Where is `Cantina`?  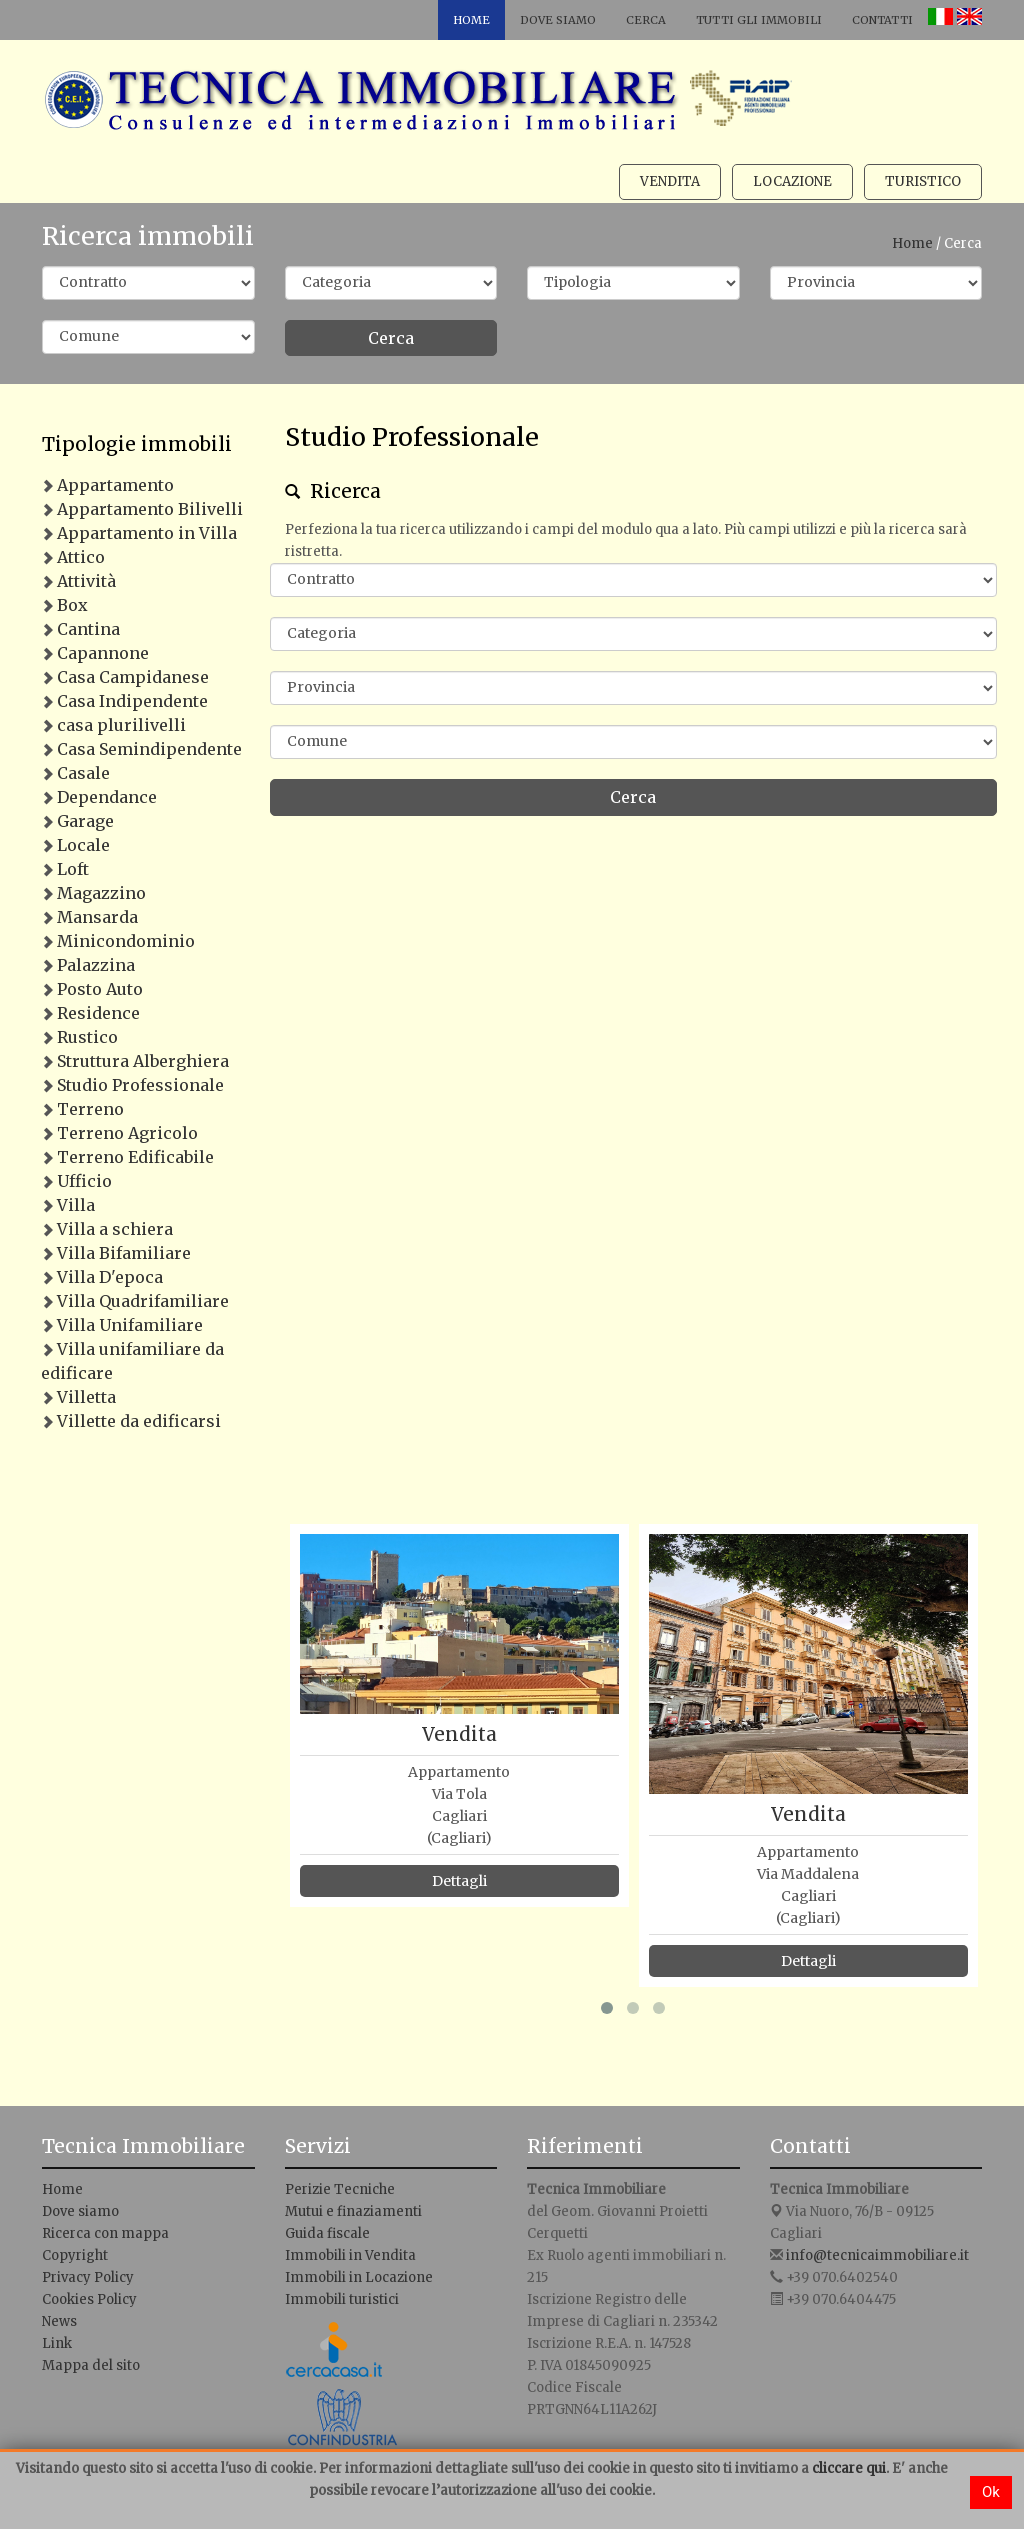
Cantina is located at coordinates (88, 629).